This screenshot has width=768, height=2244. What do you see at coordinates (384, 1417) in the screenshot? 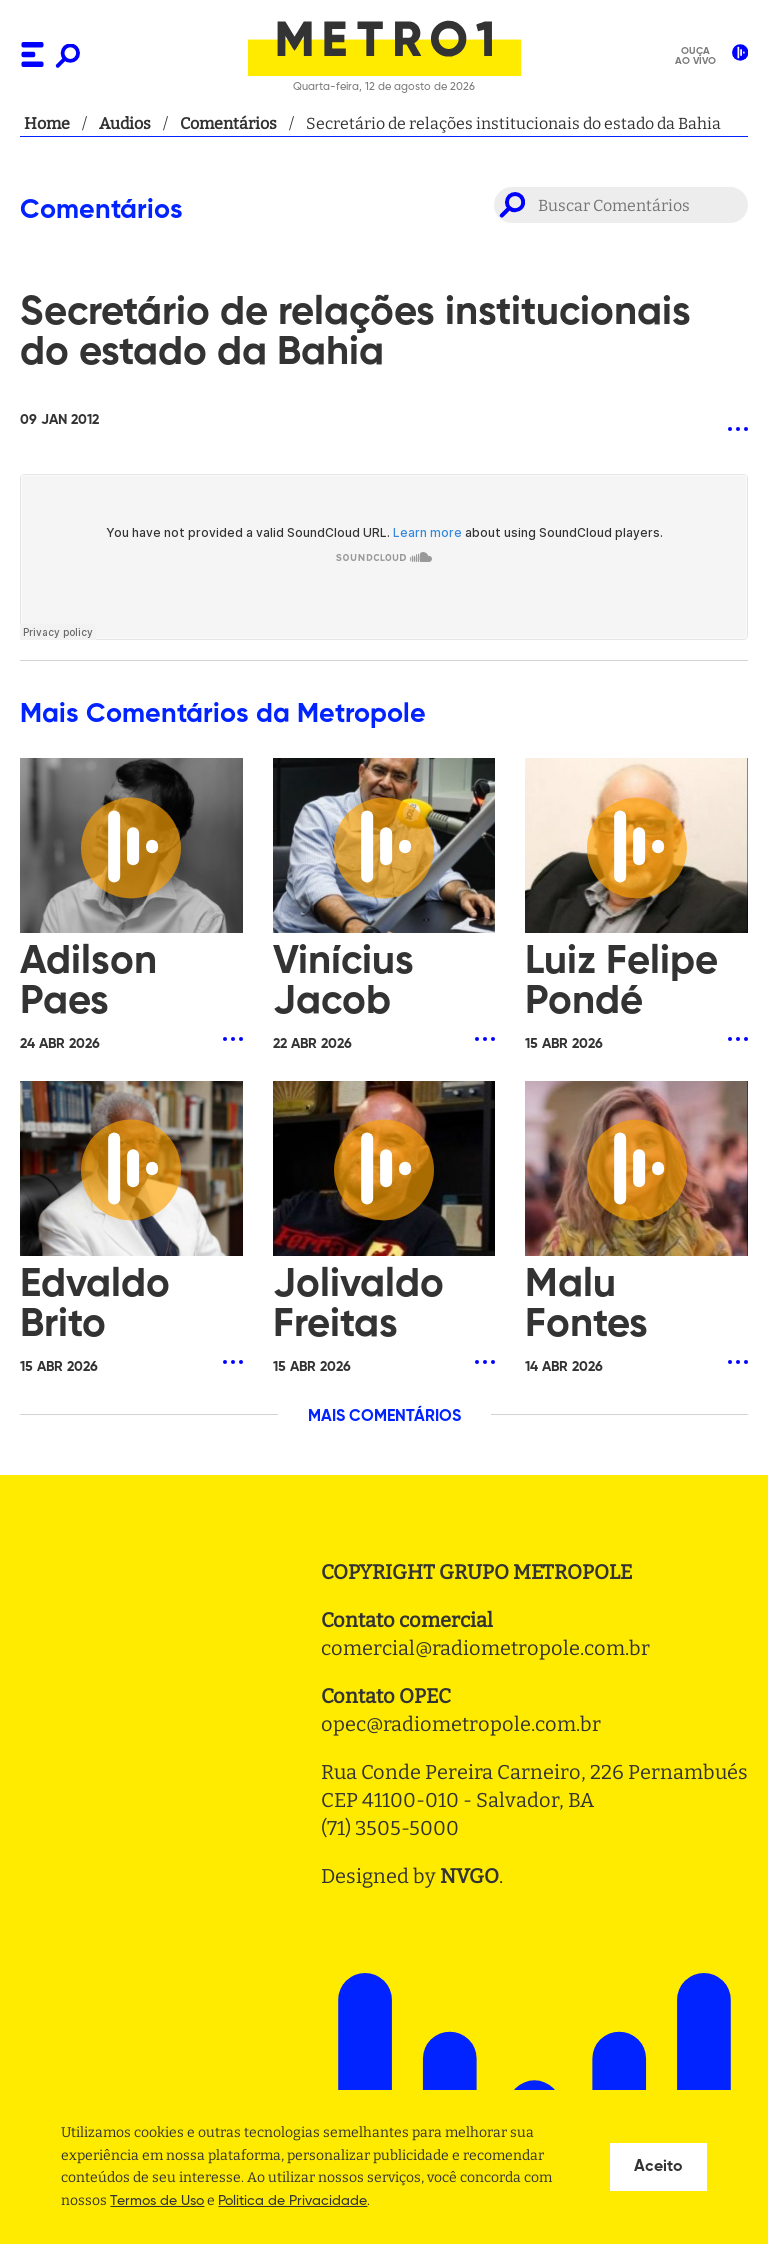
I see `MAIS COMENTÁRIOS` at bounding box center [384, 1417].